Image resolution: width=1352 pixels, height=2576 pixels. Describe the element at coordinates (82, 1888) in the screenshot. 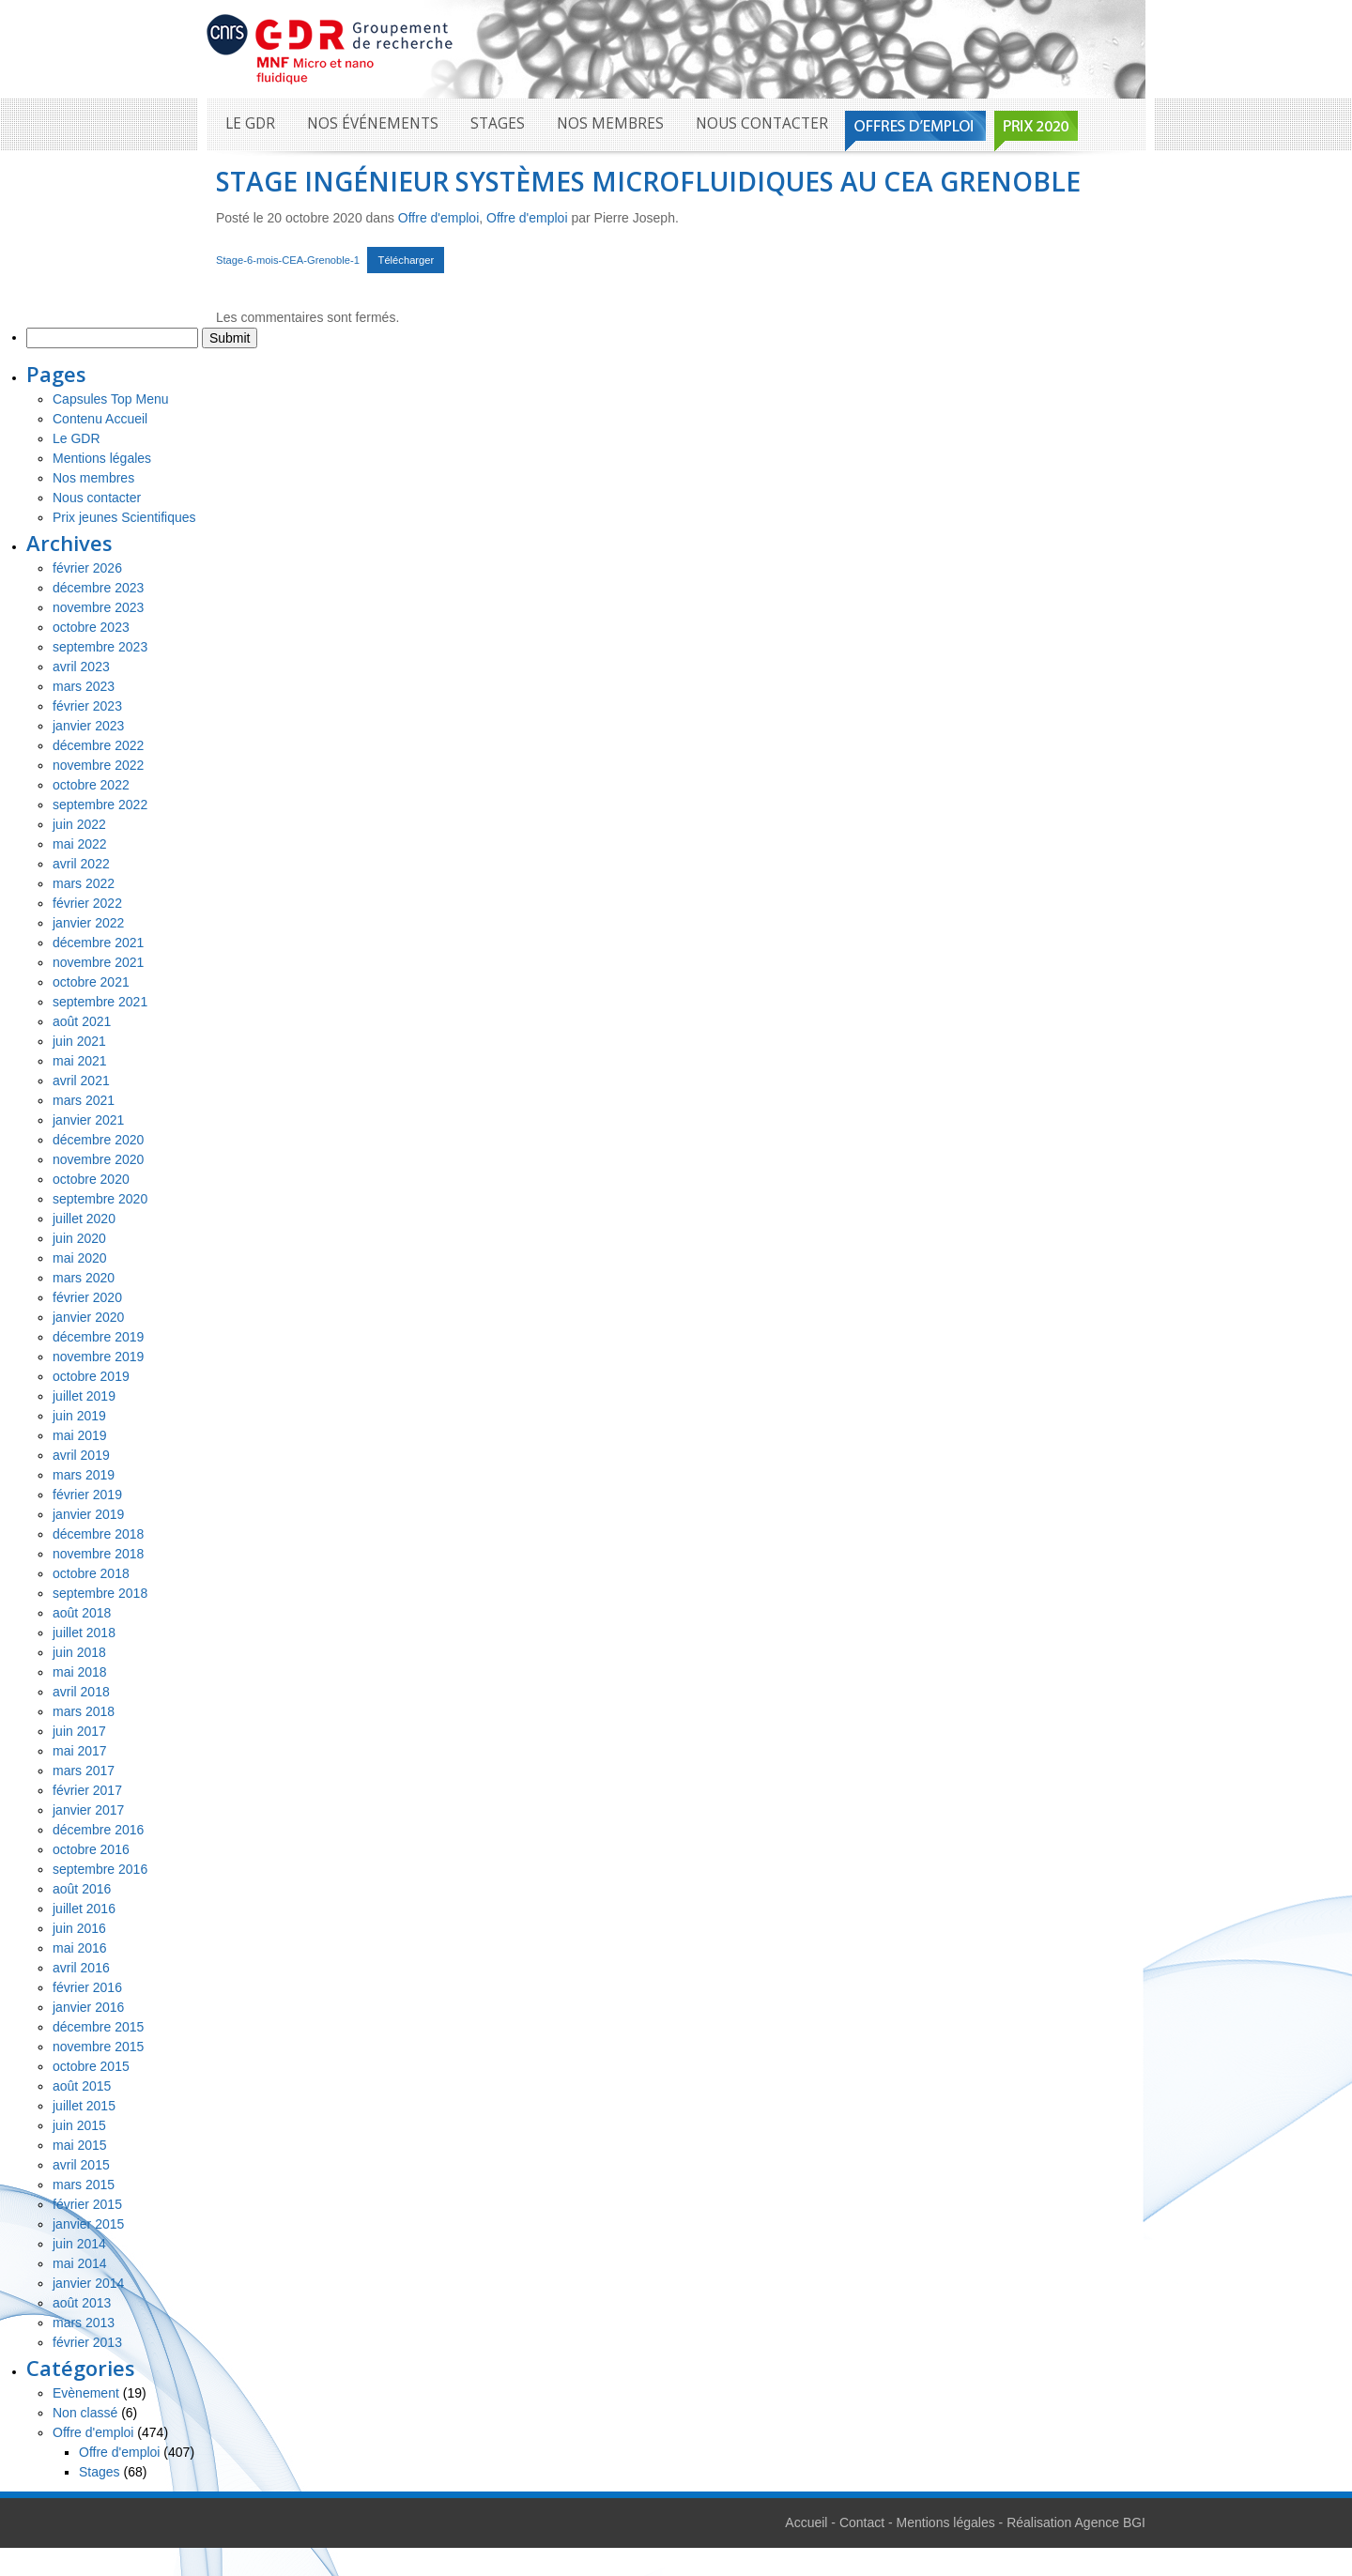

I see `août 2016` at that location.